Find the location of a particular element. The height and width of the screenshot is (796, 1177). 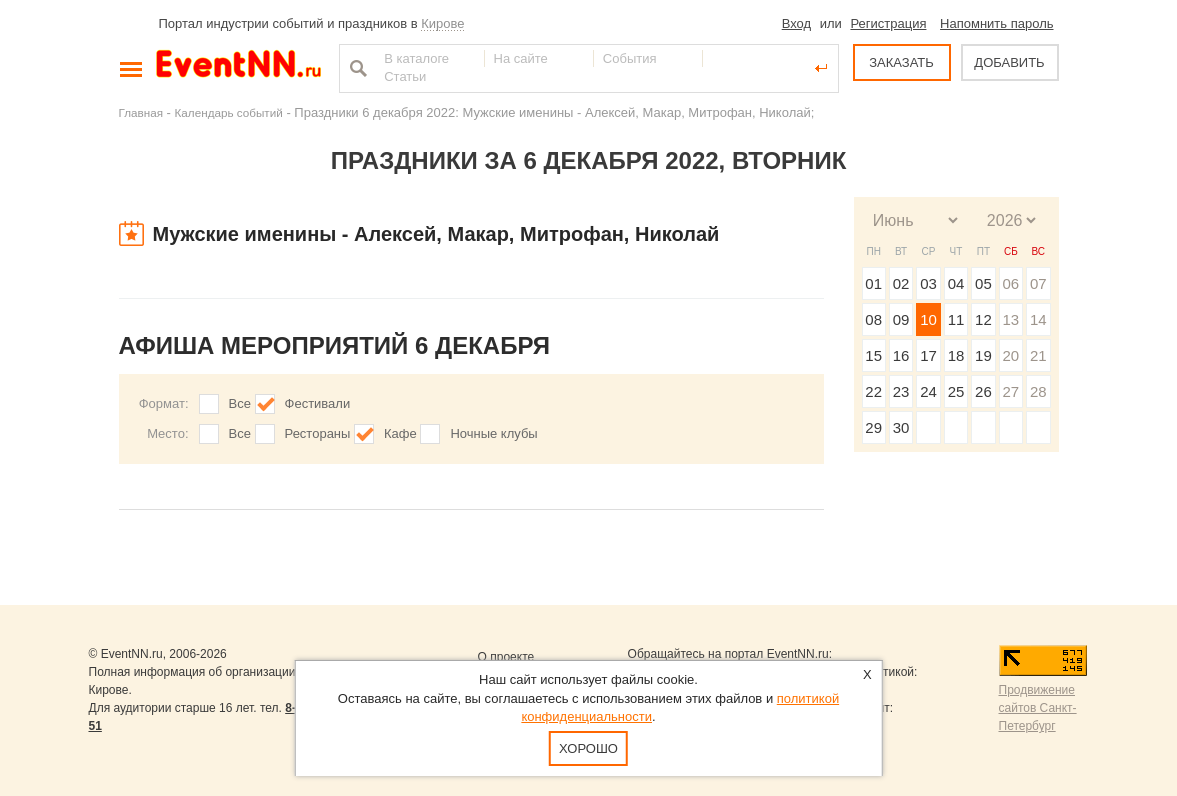

16 is located at coordinates (901, 355).